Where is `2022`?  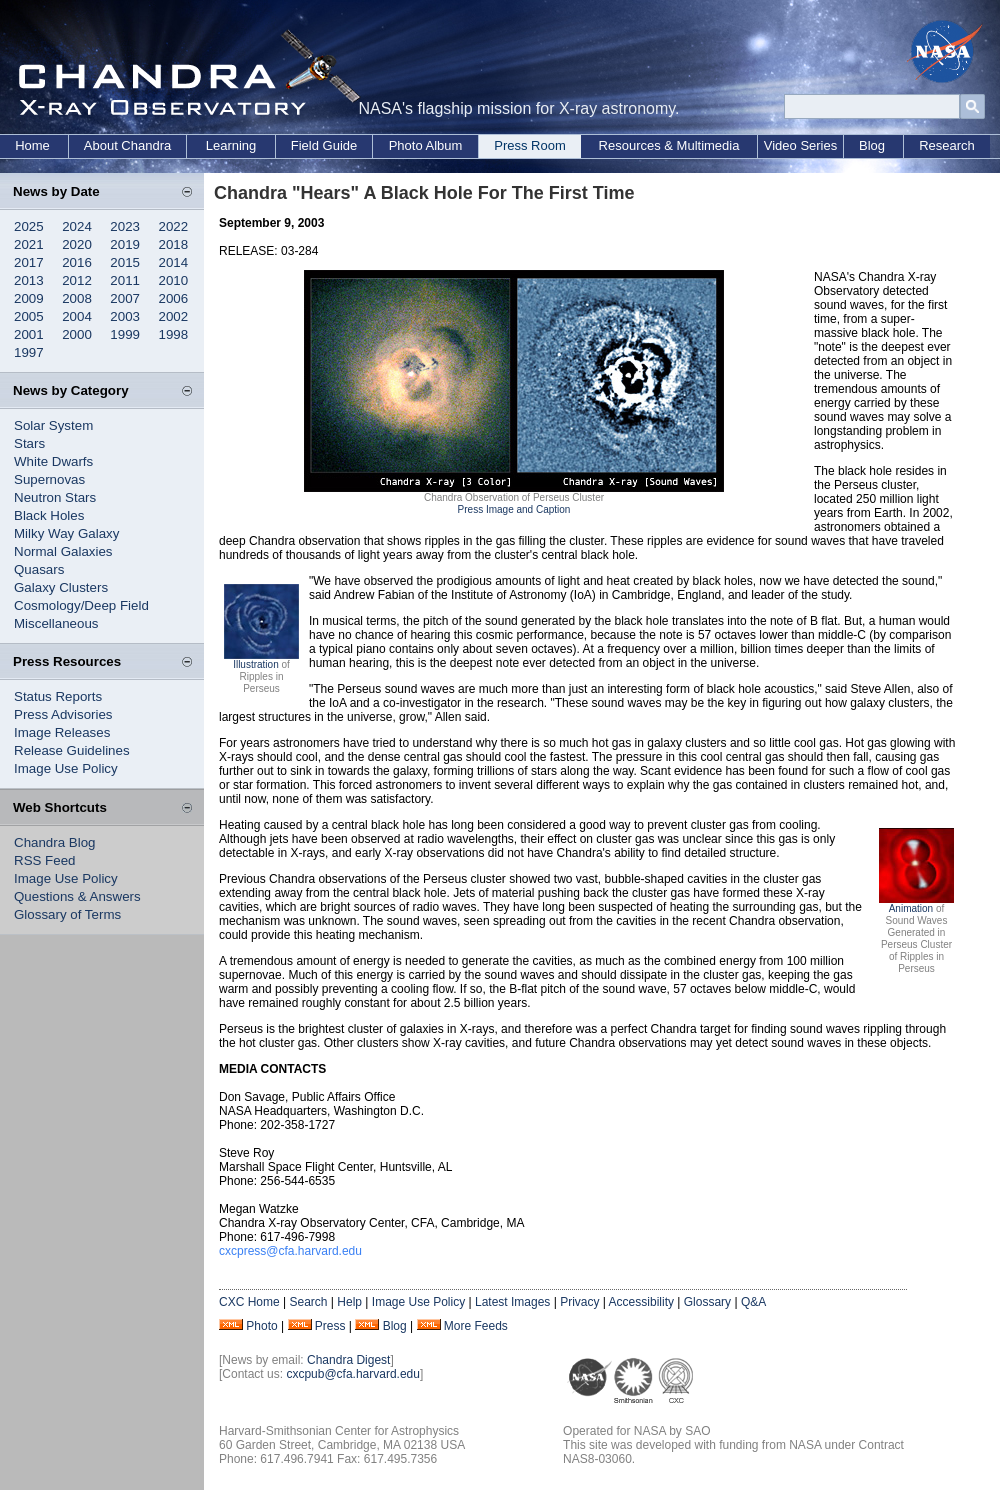 2022 is located at coordinates (174, 226).